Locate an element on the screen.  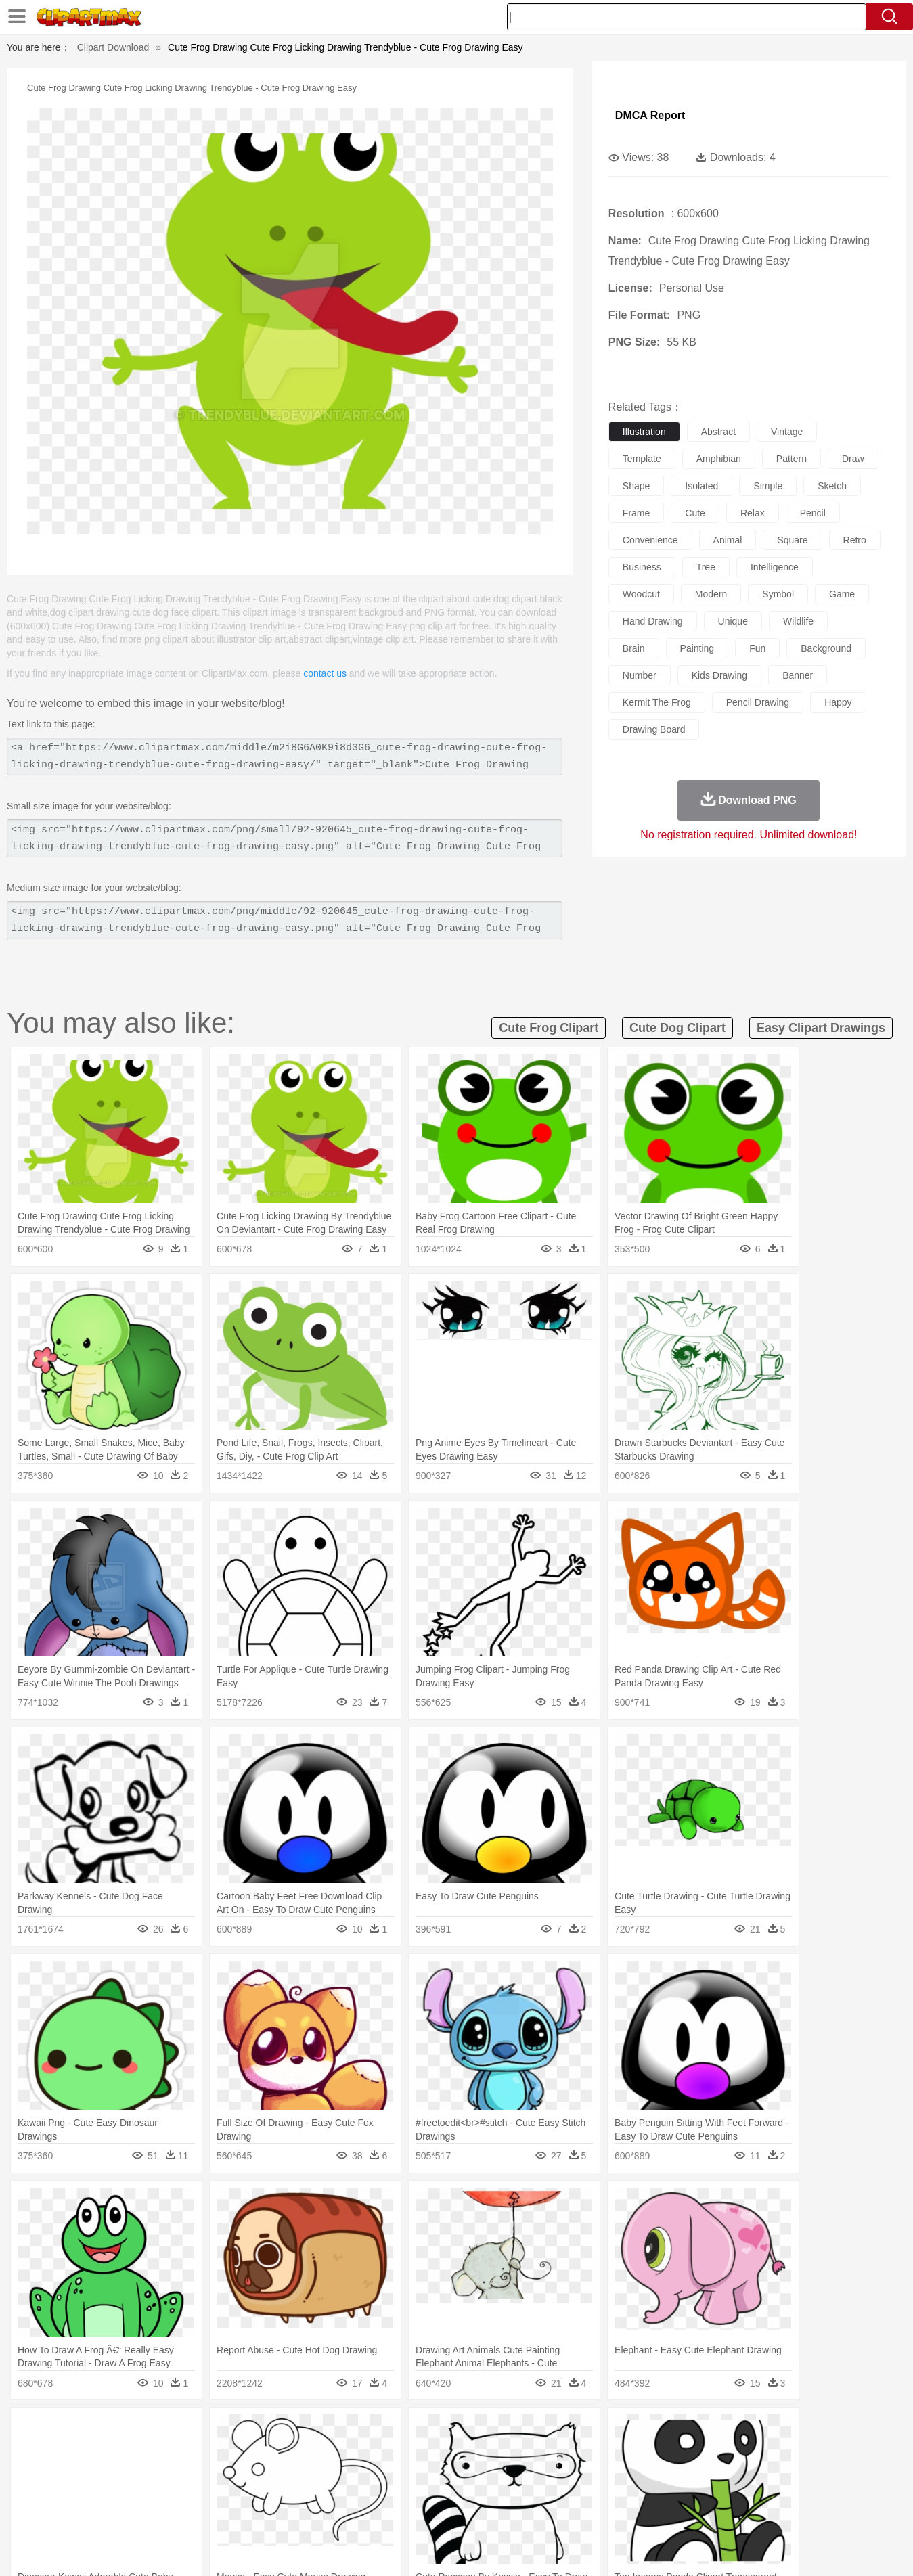
Face is located at coordinates (607, 2472).